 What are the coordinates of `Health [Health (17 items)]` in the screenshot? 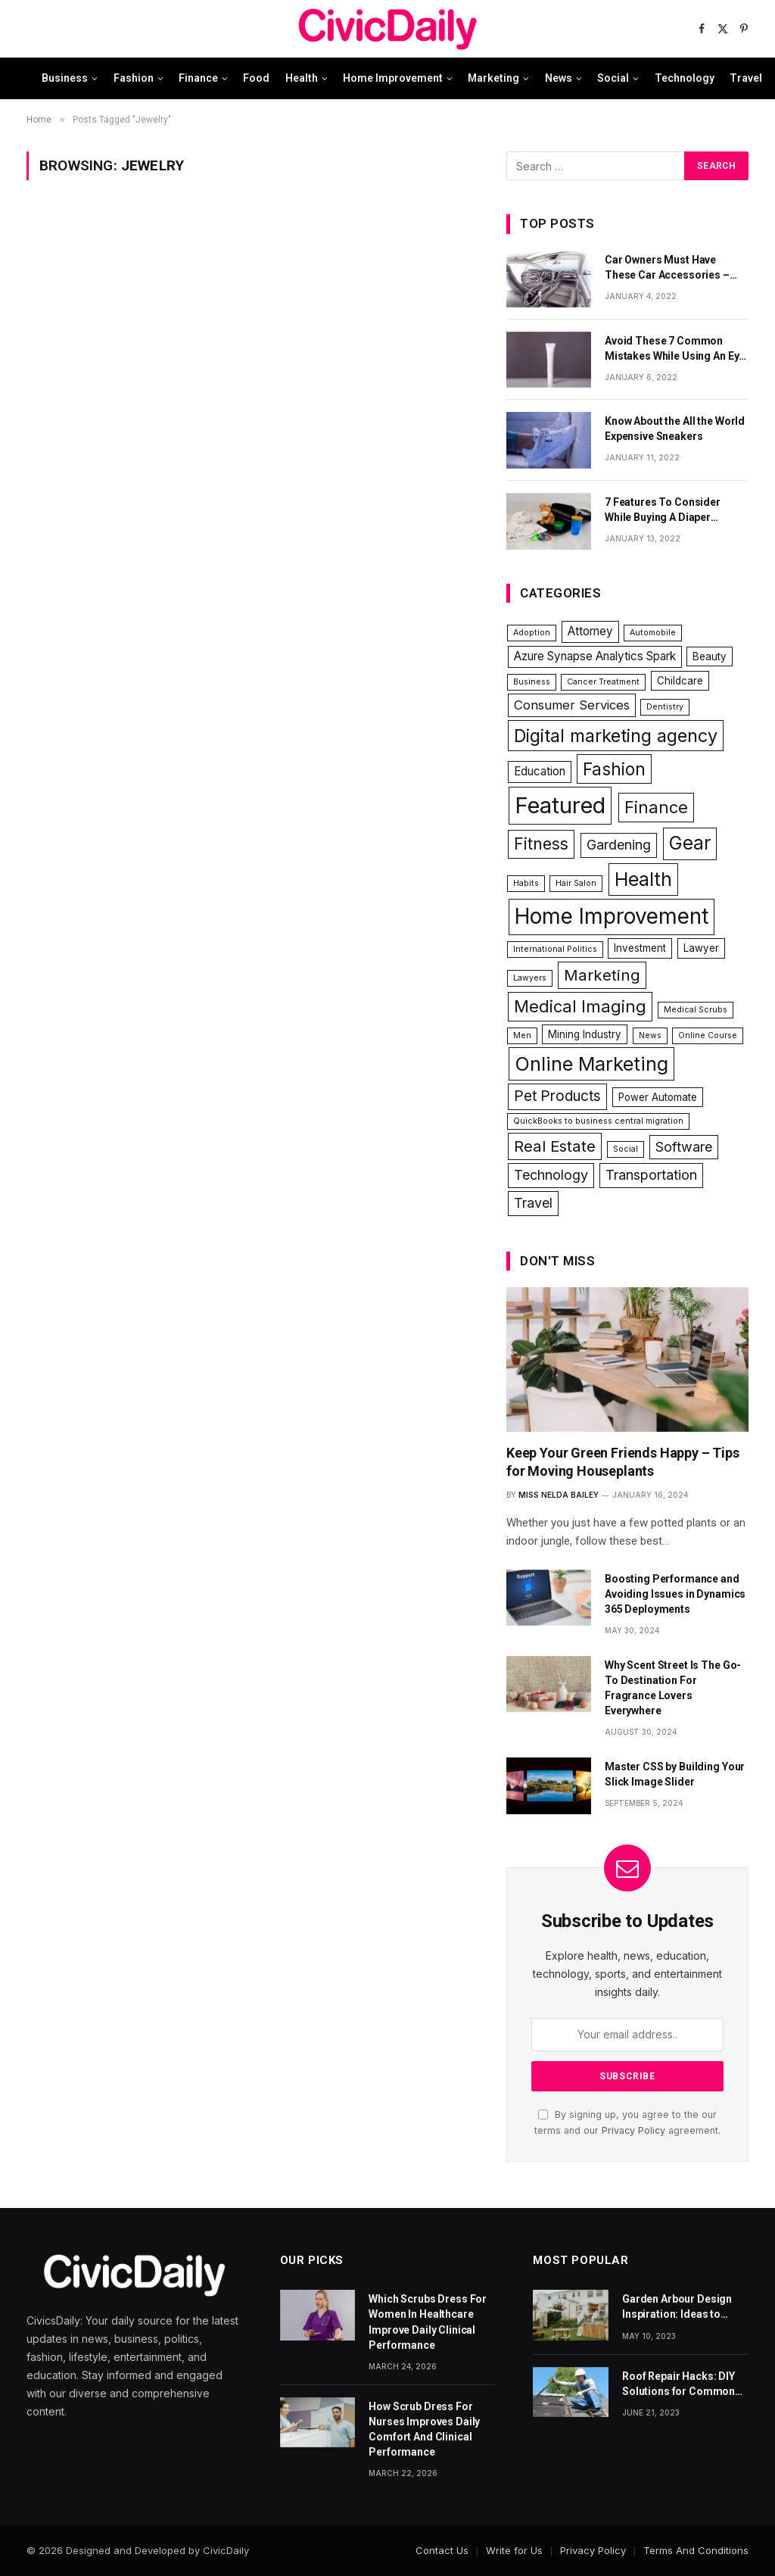 It's located at (643, 879).